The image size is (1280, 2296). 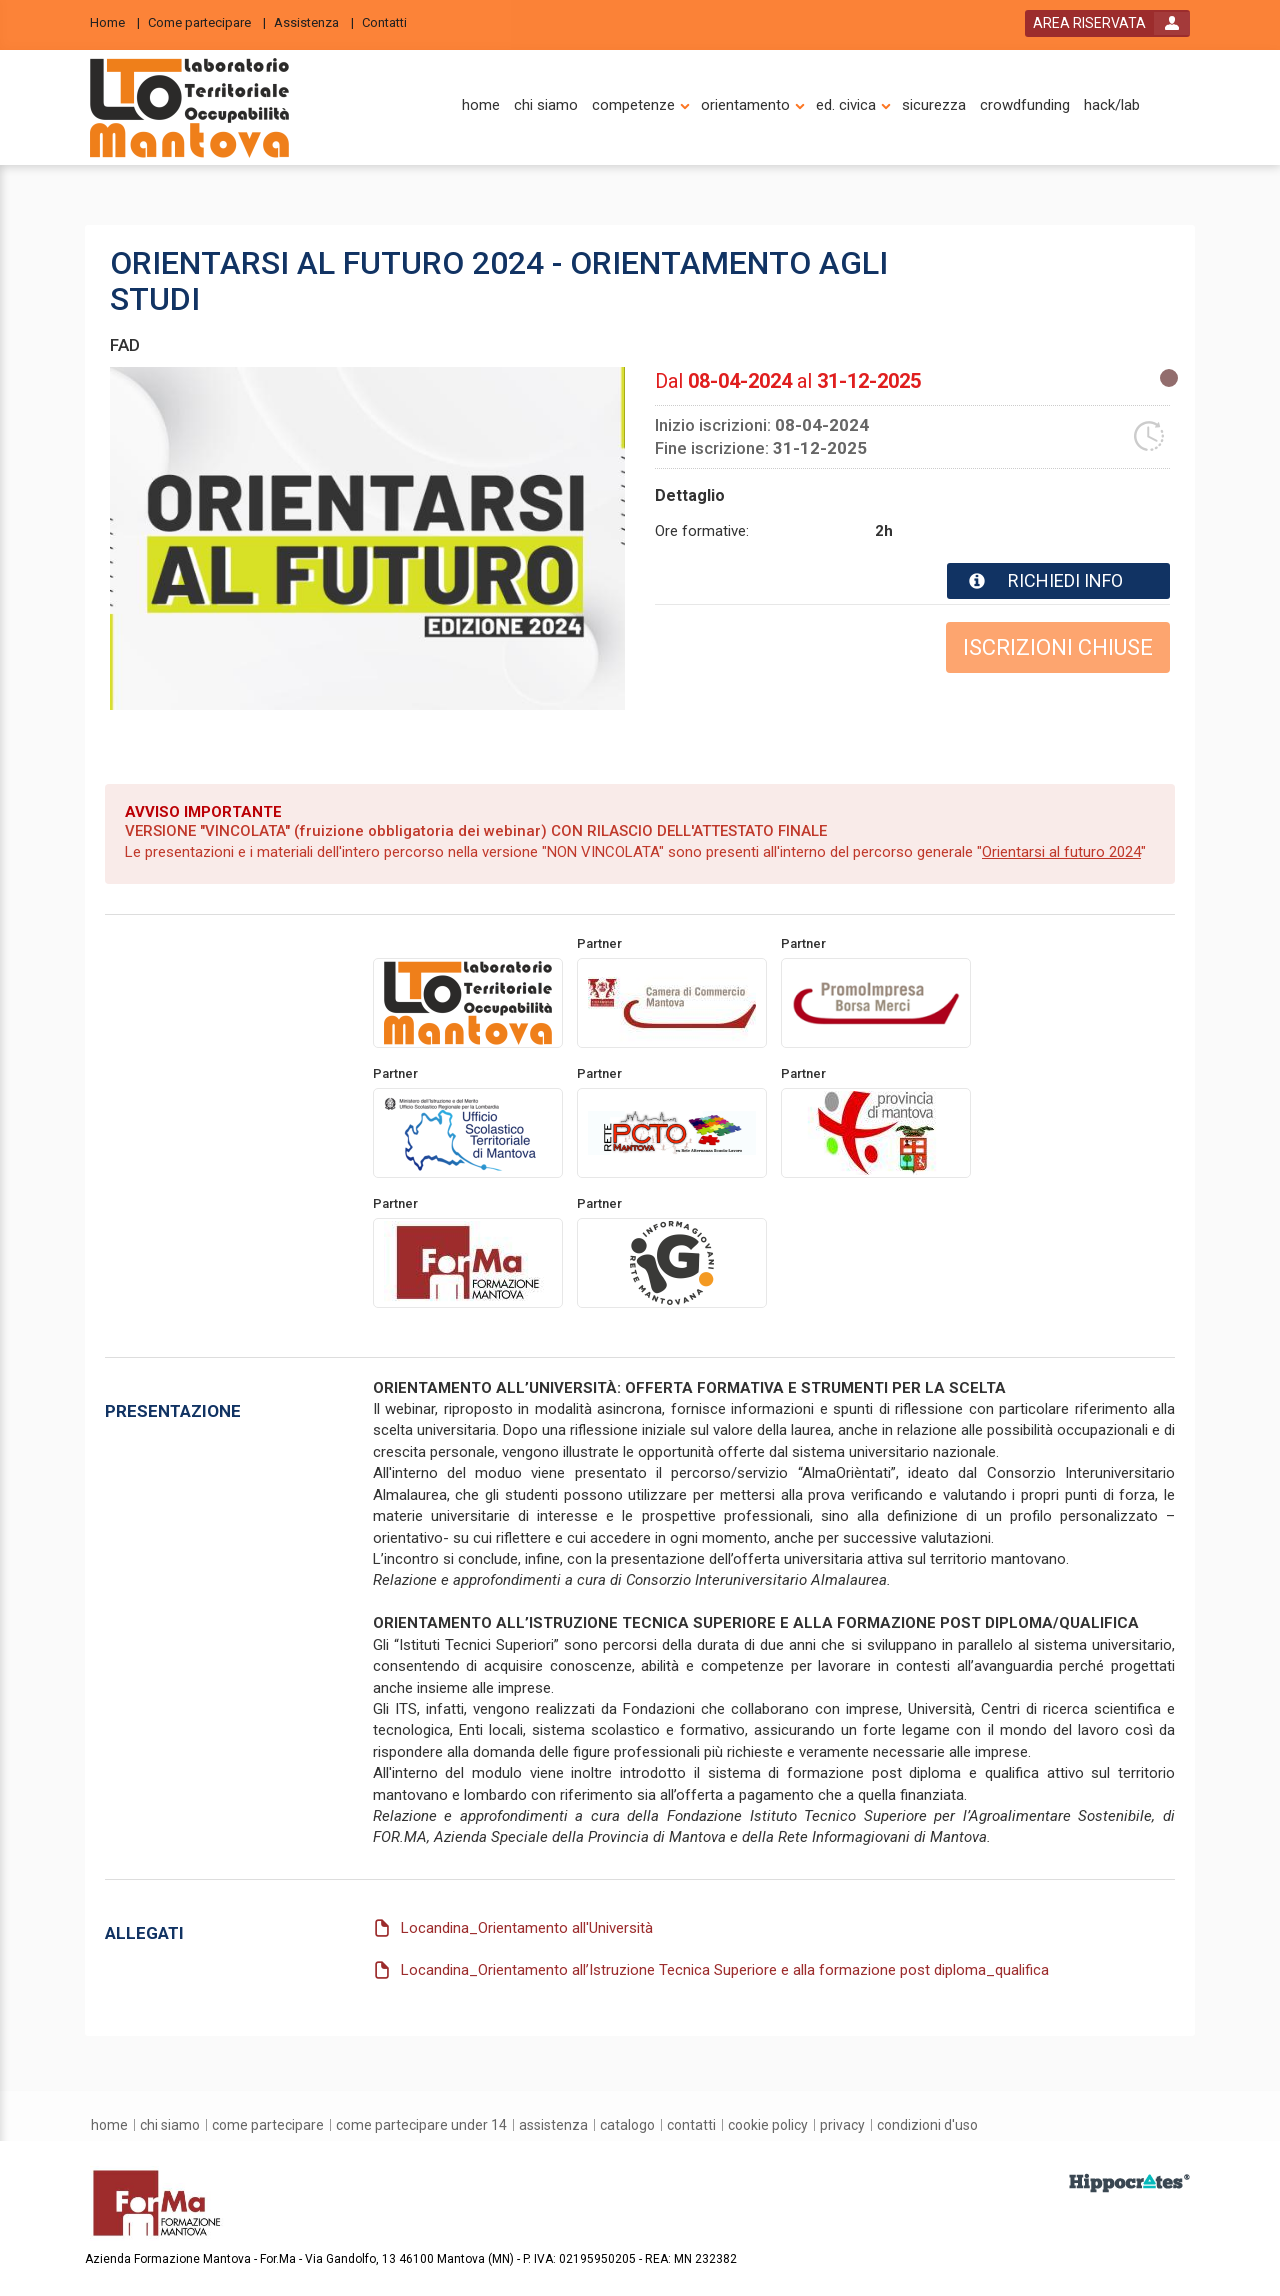 I want to click on [Home], so click(x=115, y=21).